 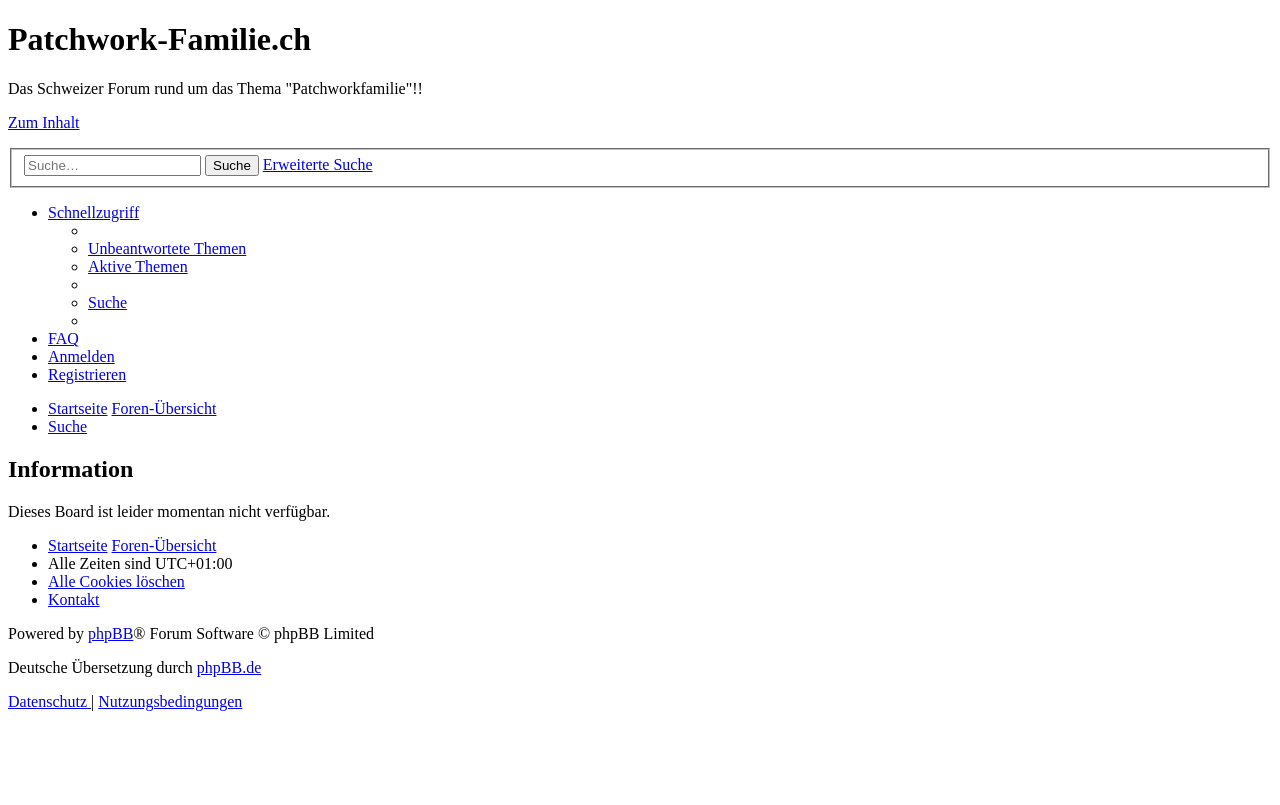 What do you see at coordinates (110, 633) in the screenshot?
I see `phpBB` at bounding box center [110, 633].